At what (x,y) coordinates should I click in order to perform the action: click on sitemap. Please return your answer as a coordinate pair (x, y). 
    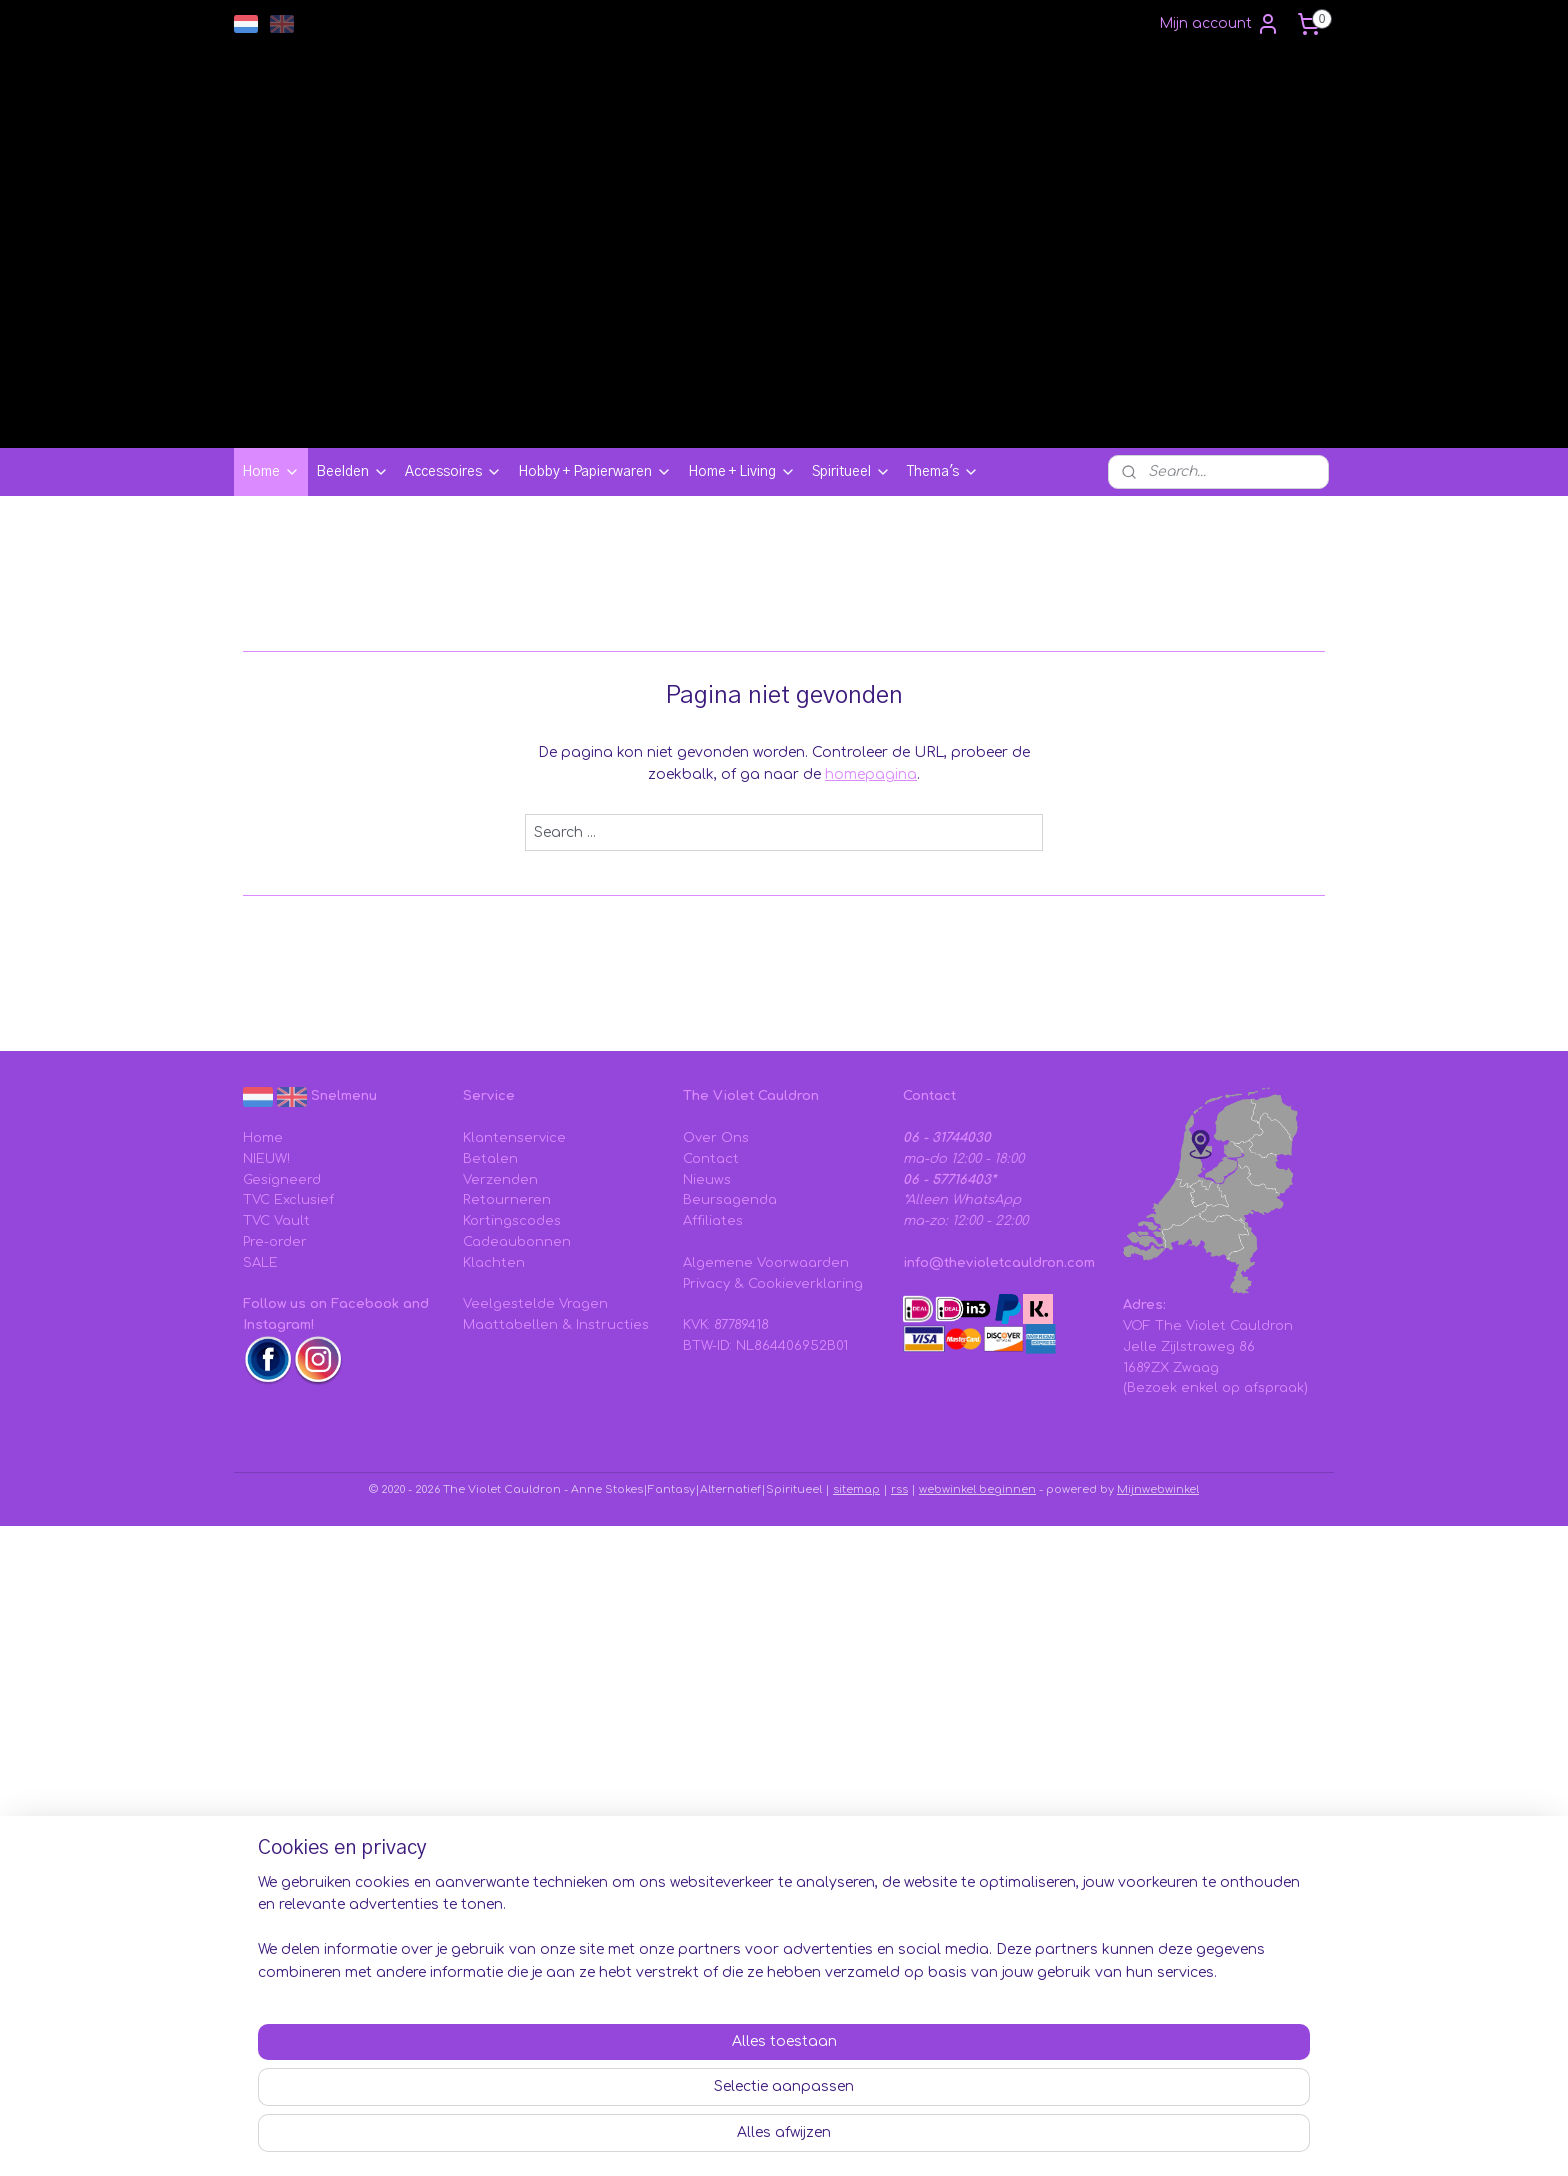
    Looking at the image, I should click on (856, 1489).